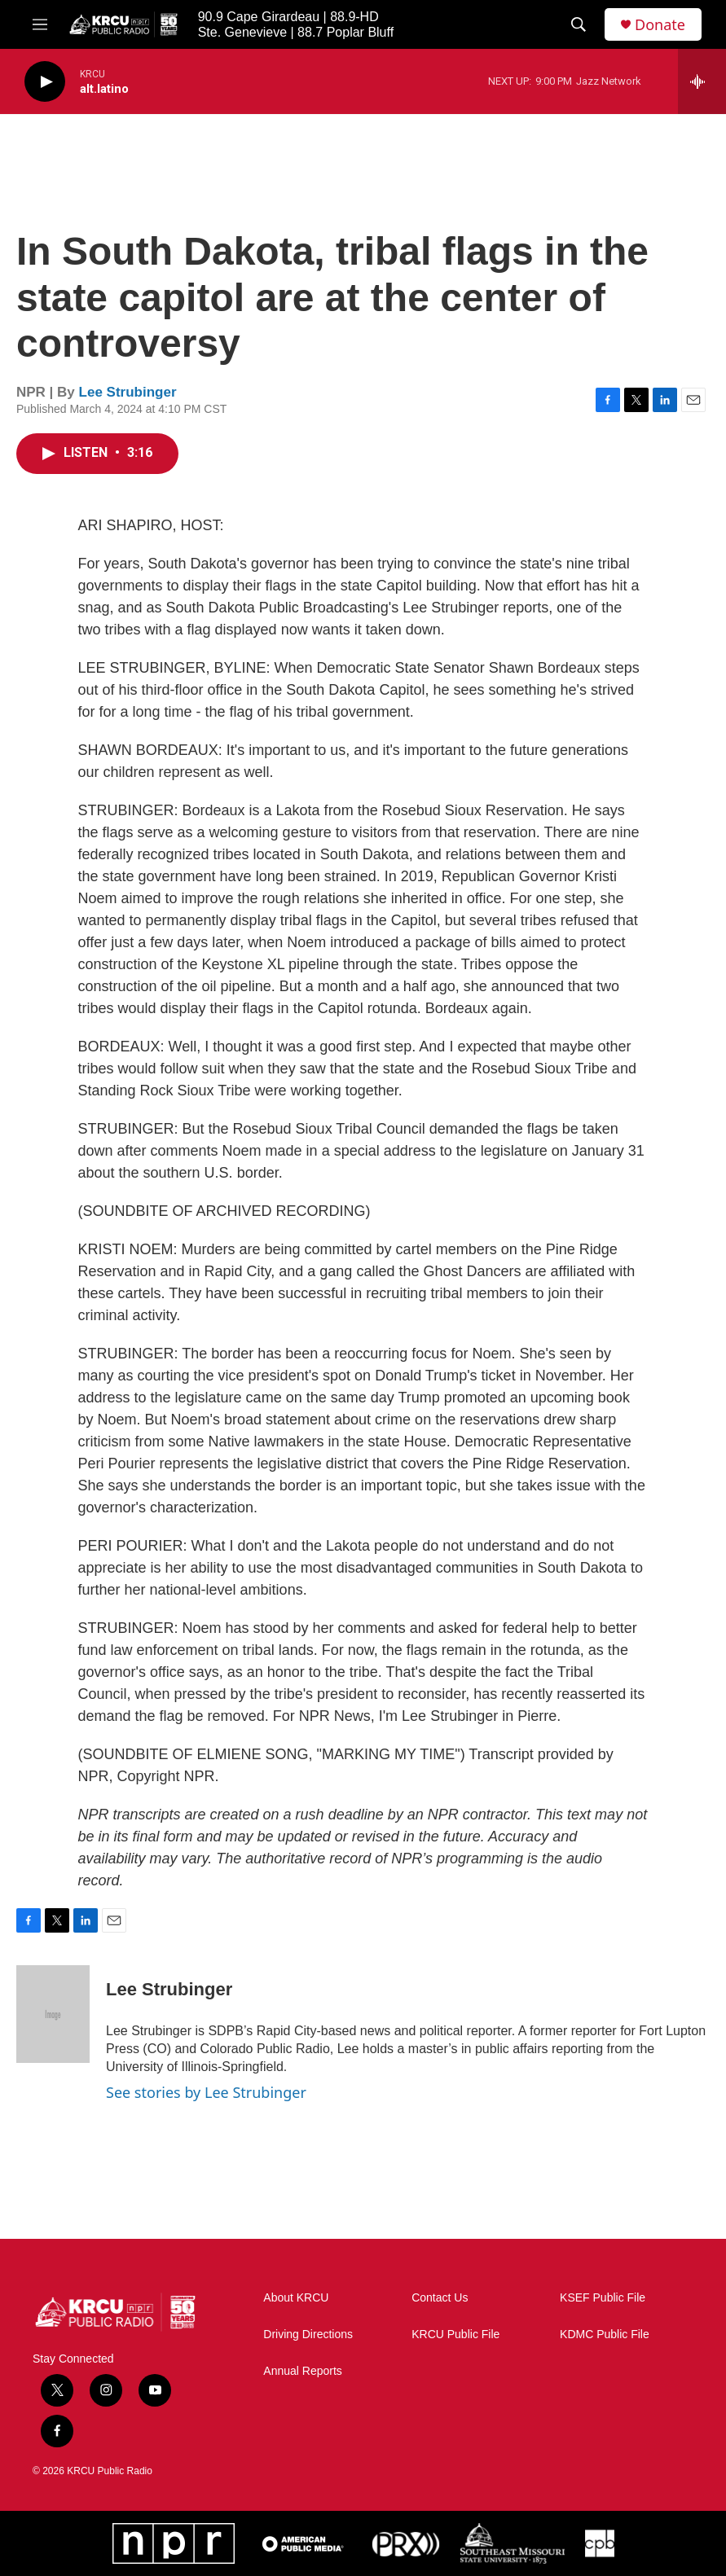 The height and width of the screenshot is (2576, 726). What do you see at coordinates (604, 2334) in the screenshot?
I see `KDMC Public File` at bounding box center [604, 2334].